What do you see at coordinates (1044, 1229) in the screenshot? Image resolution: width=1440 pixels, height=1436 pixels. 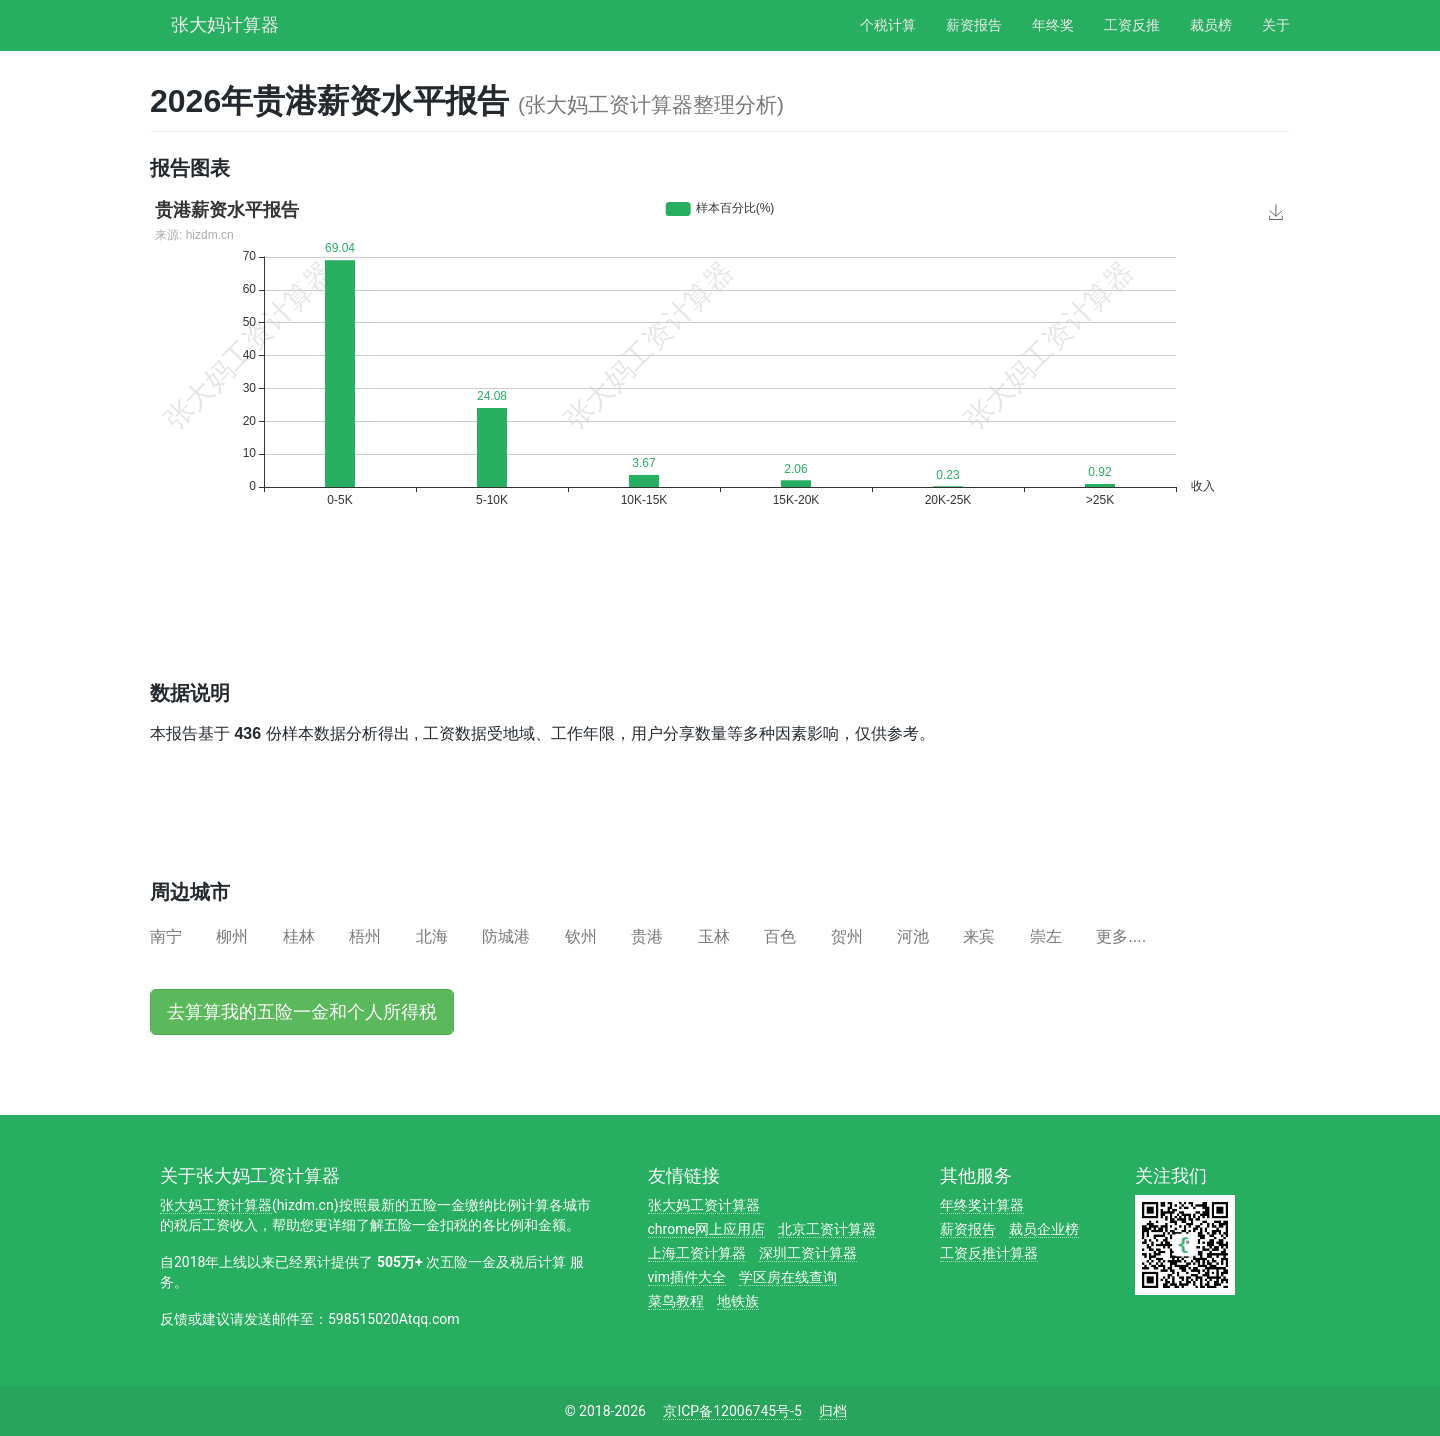 I see `裁员企业榜` at bounding box center [1044, 1229].